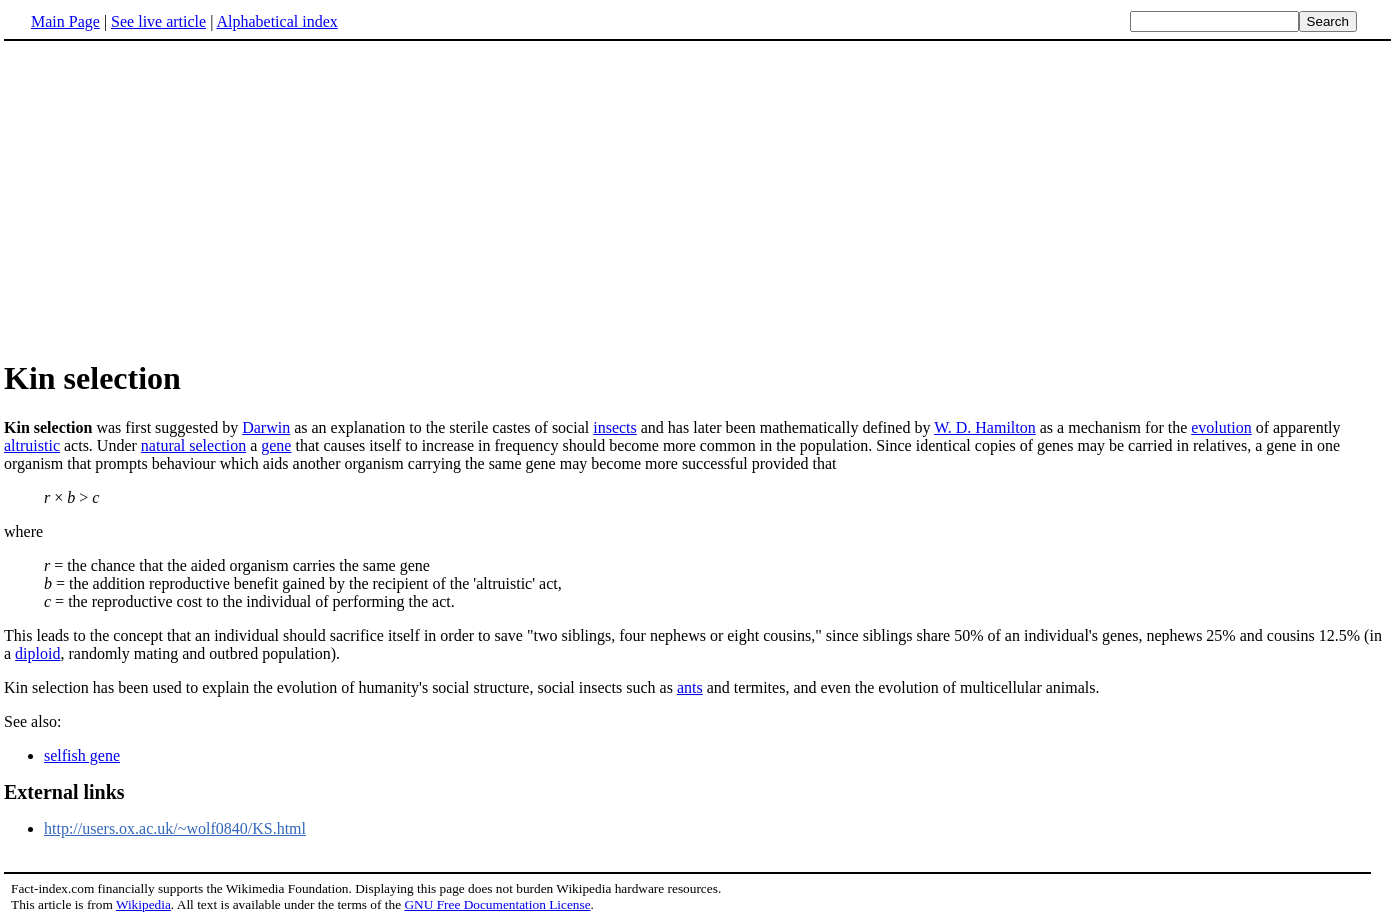 The height and width of the screenshot is (924, 1395). Describe the element at coordinates (175, 828) in the screenshot. I see `http://users.ox.ac.uk/~wolf0840/KS.html` at that location.